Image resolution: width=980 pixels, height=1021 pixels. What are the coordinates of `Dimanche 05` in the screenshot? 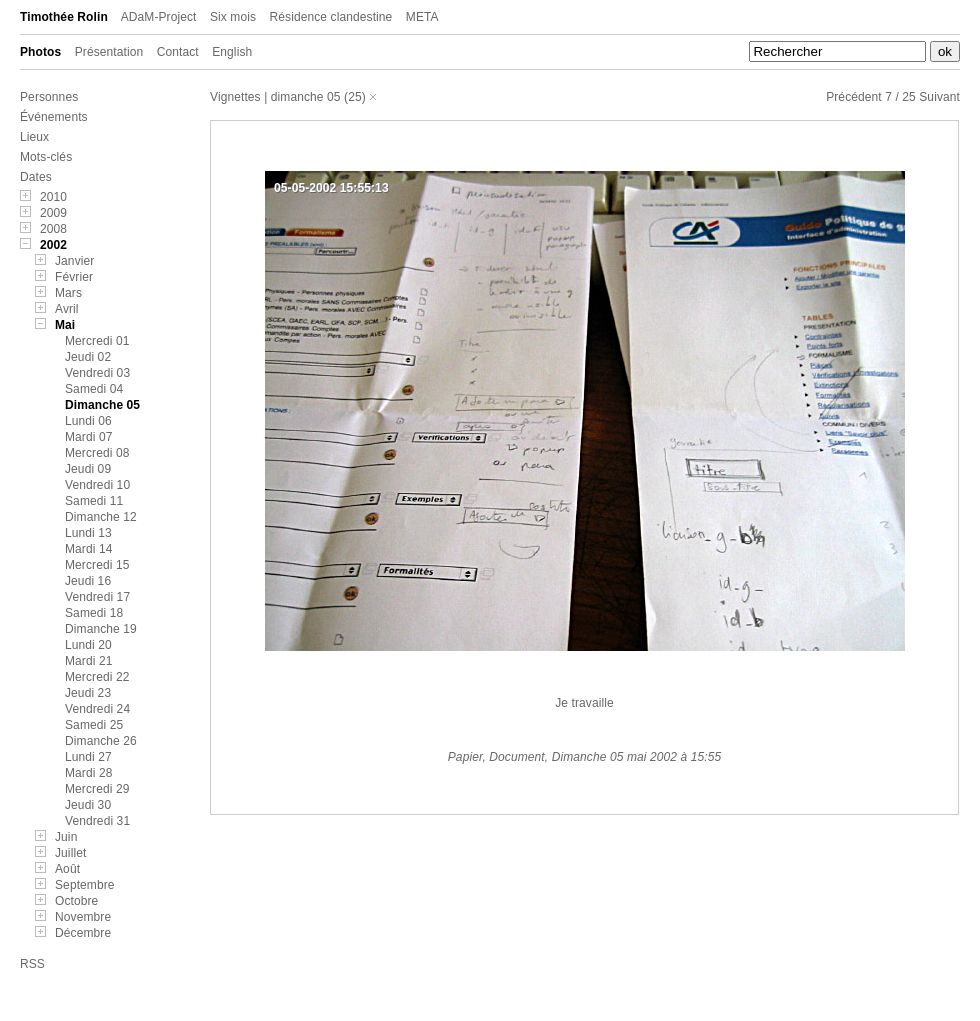 It's located at (102, 405).